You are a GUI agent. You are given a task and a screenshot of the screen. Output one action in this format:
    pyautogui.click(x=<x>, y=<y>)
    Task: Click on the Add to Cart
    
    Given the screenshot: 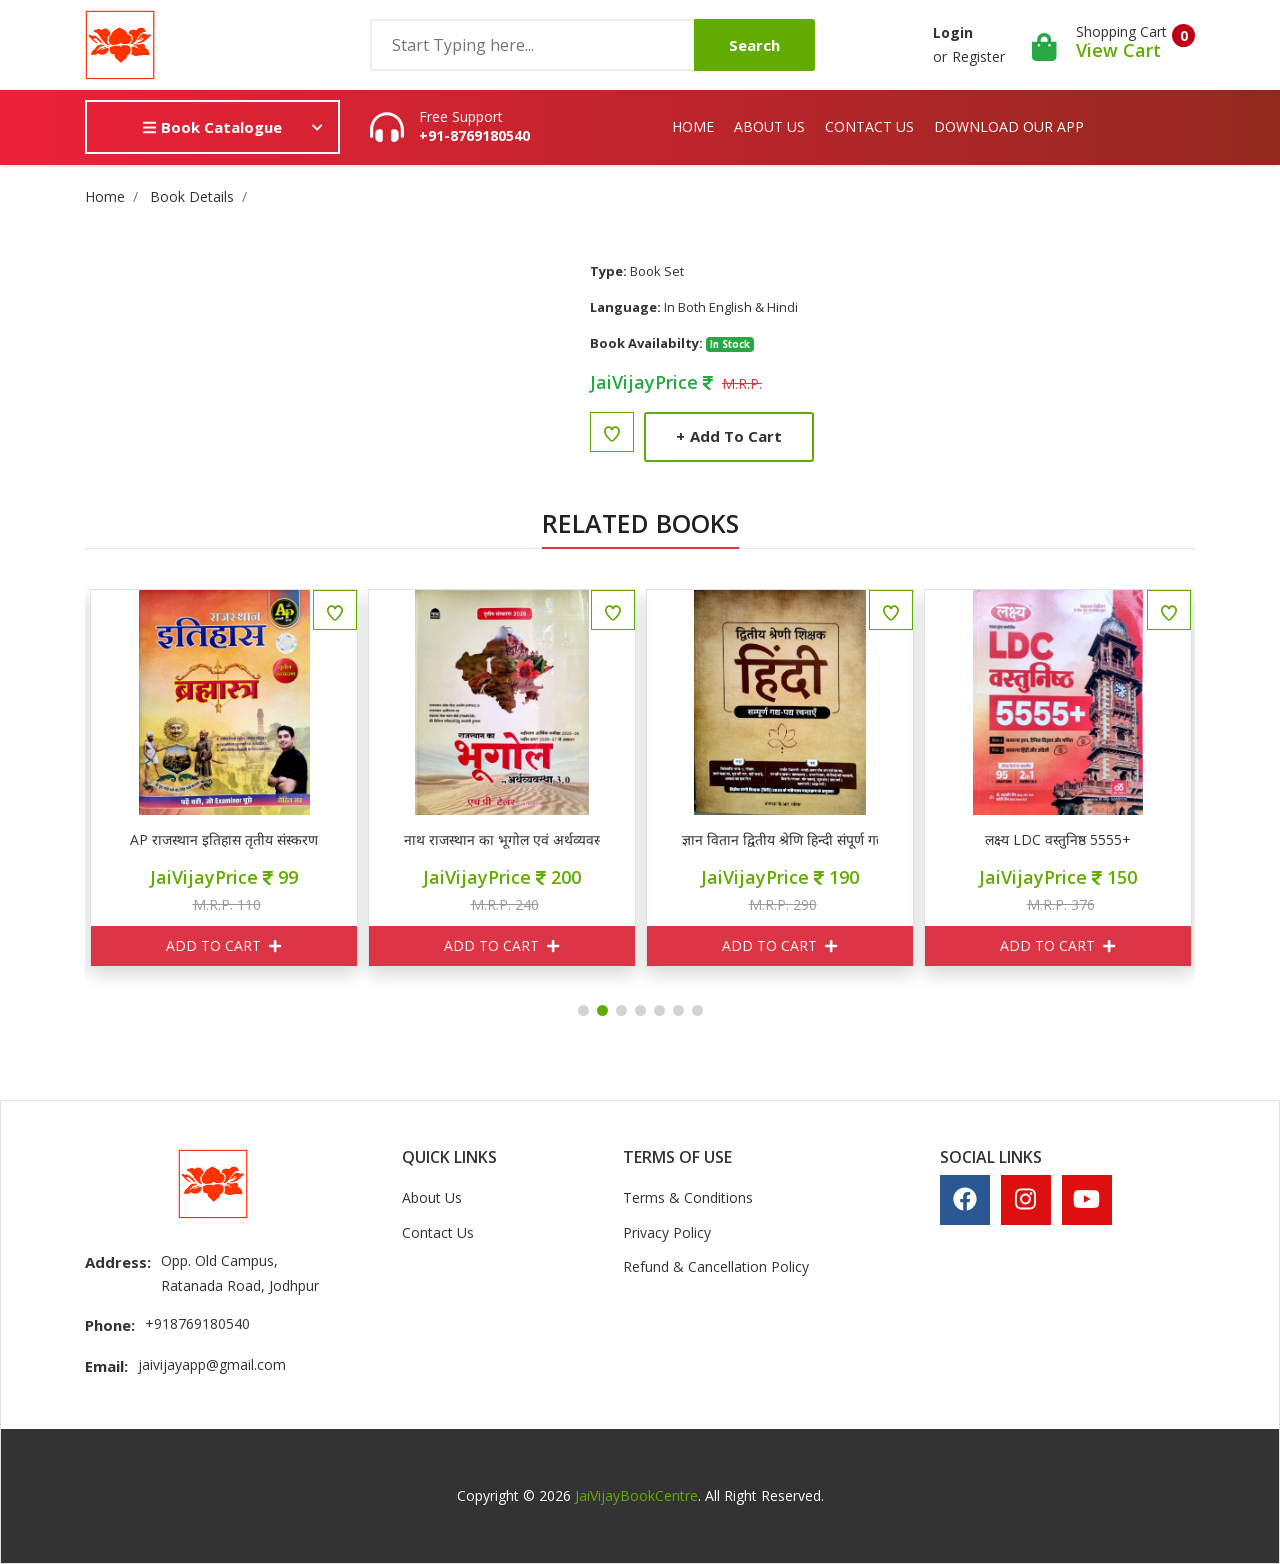 What is the action you would take?
    pyautogui.click(x=729, y=436)
    